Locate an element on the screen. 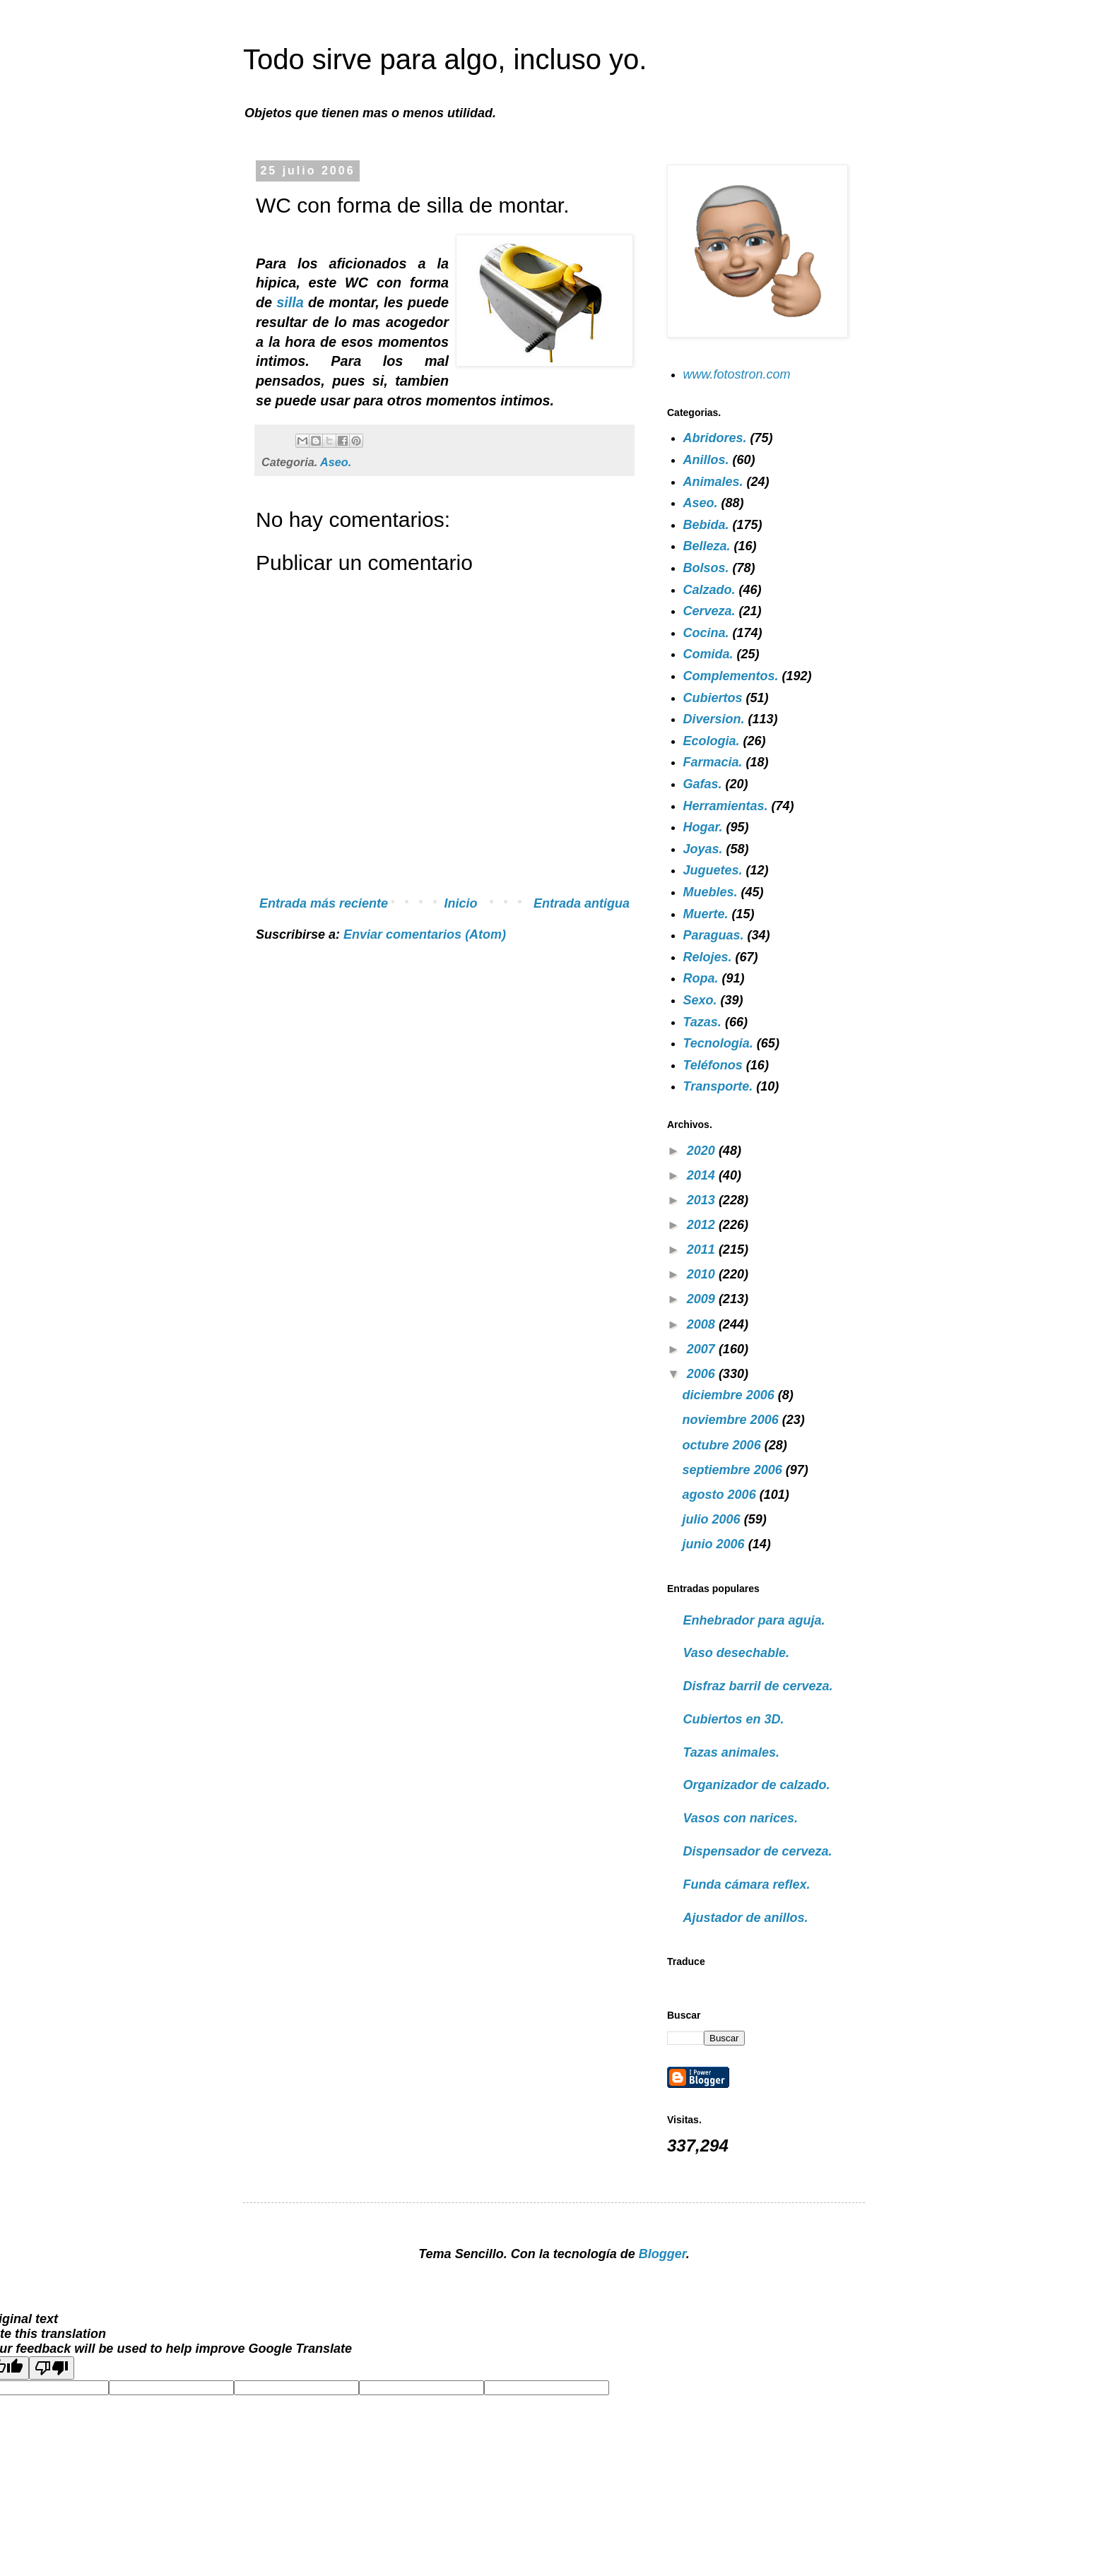  Aseo. is located at coordinates (335, 462).